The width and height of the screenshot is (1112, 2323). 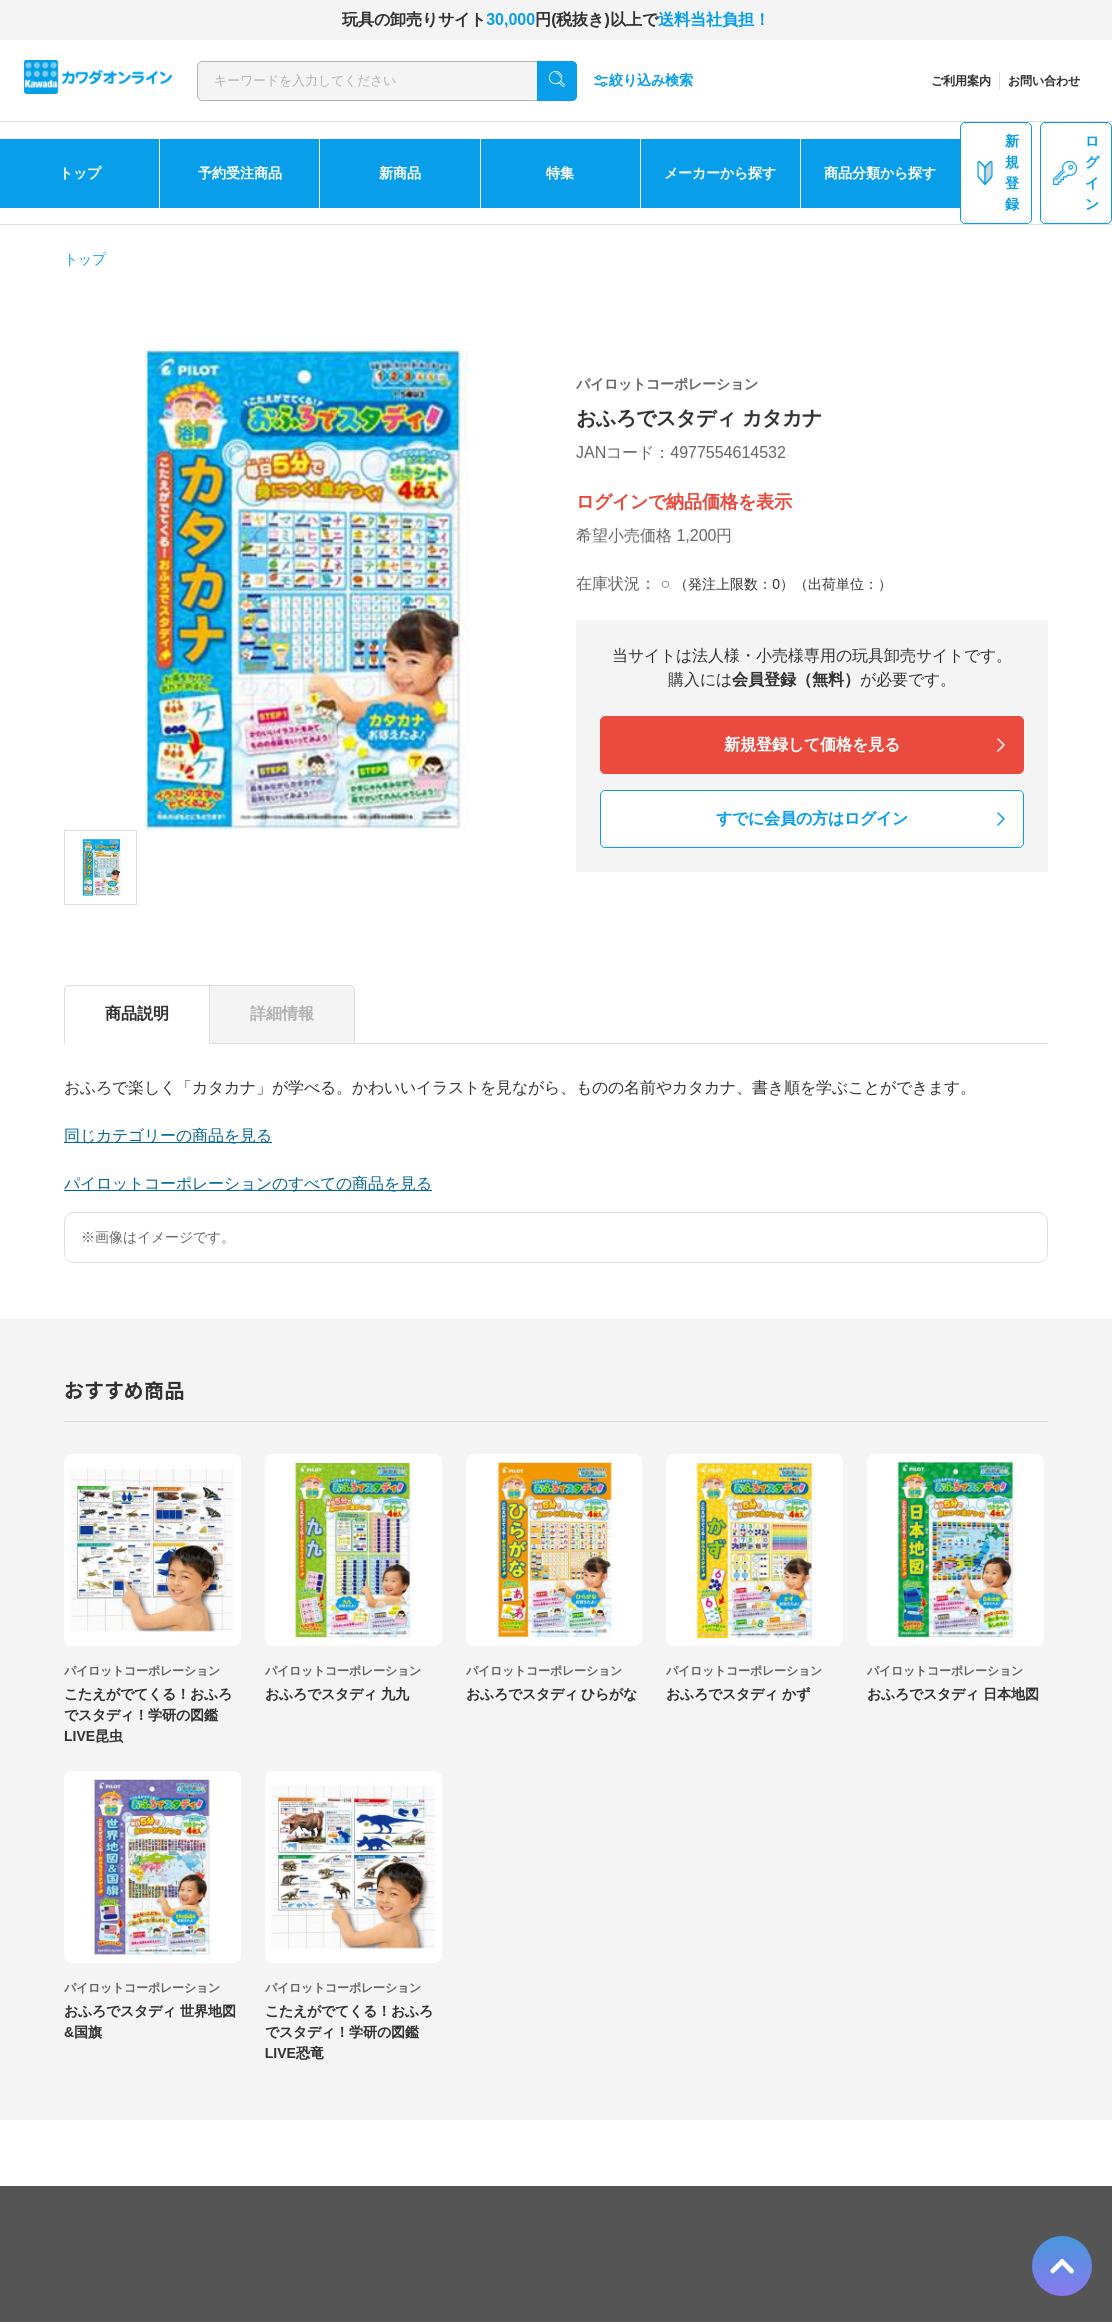 What do you see at coordinates (240, 173) in the screenshot?
I see `予約受注商品` at bounding box center [240, 173].